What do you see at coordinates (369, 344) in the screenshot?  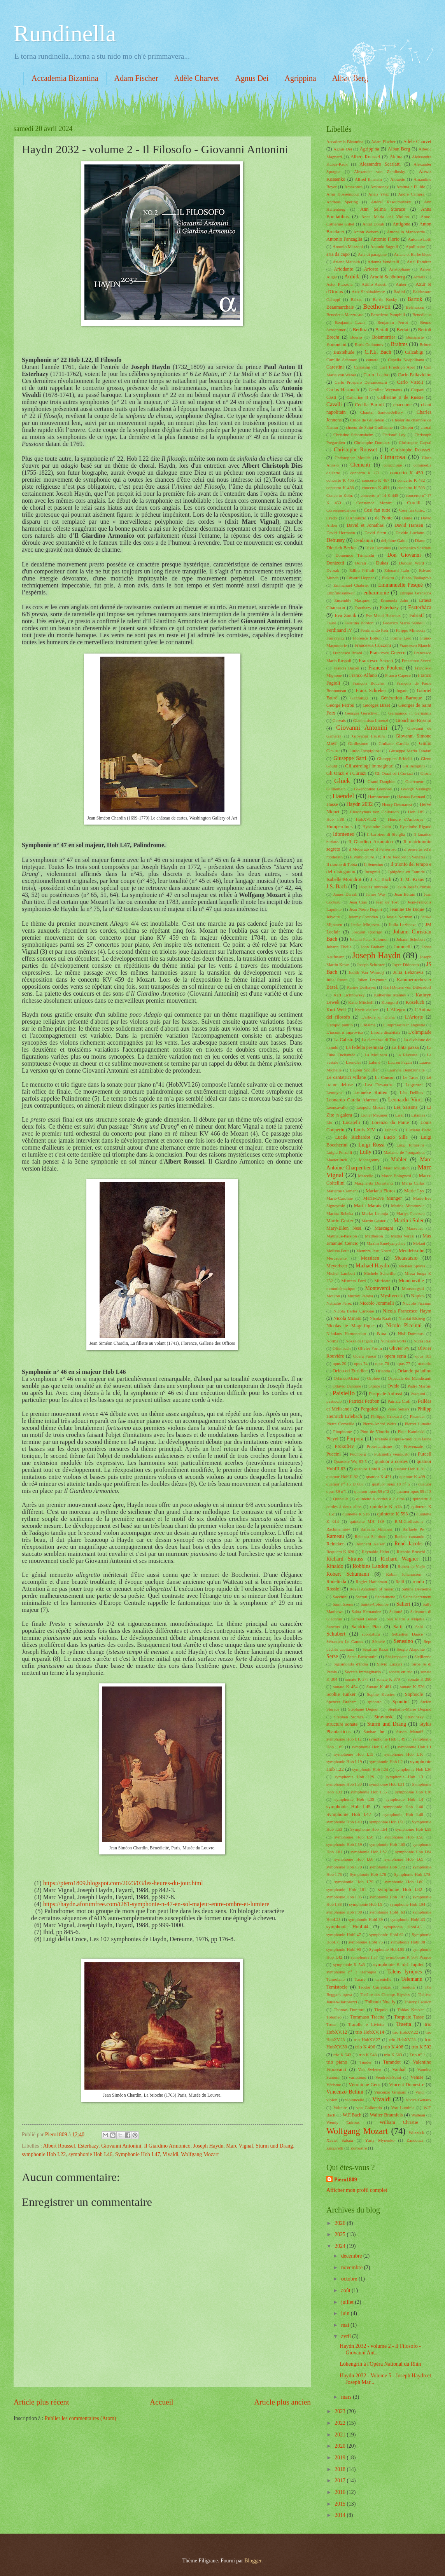 I see `Boris Godounov` at bounding box center [369, 344].